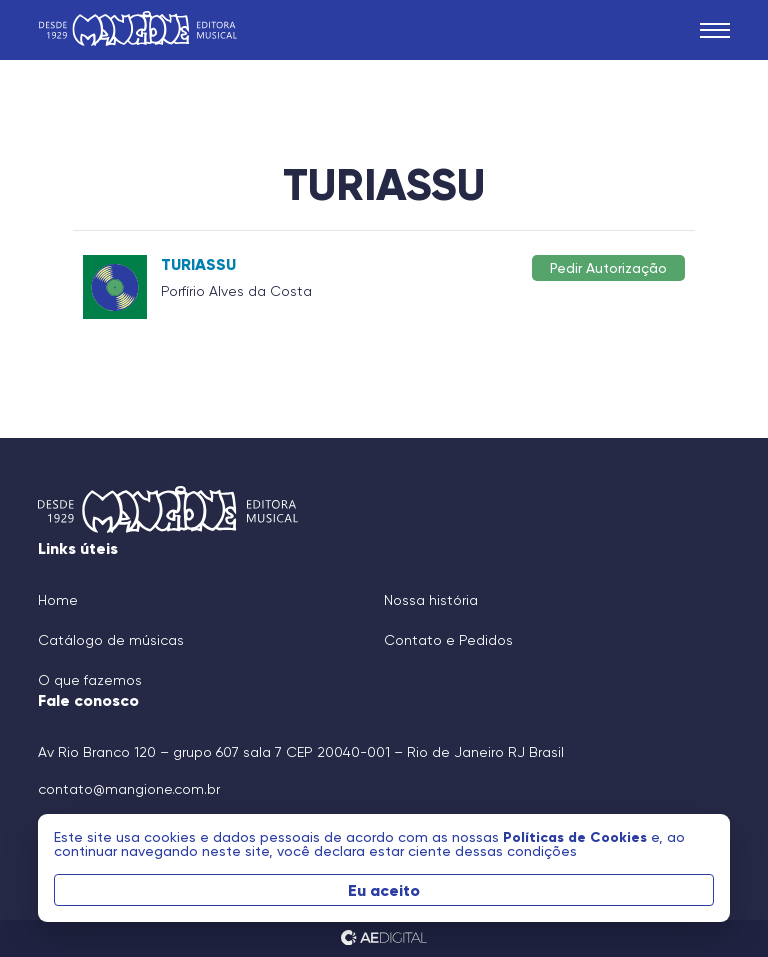  What do you see at coordinates (129, 789) in the screenshot?
I see `contato@mangione.com.br` at bounding box center [129, 789].